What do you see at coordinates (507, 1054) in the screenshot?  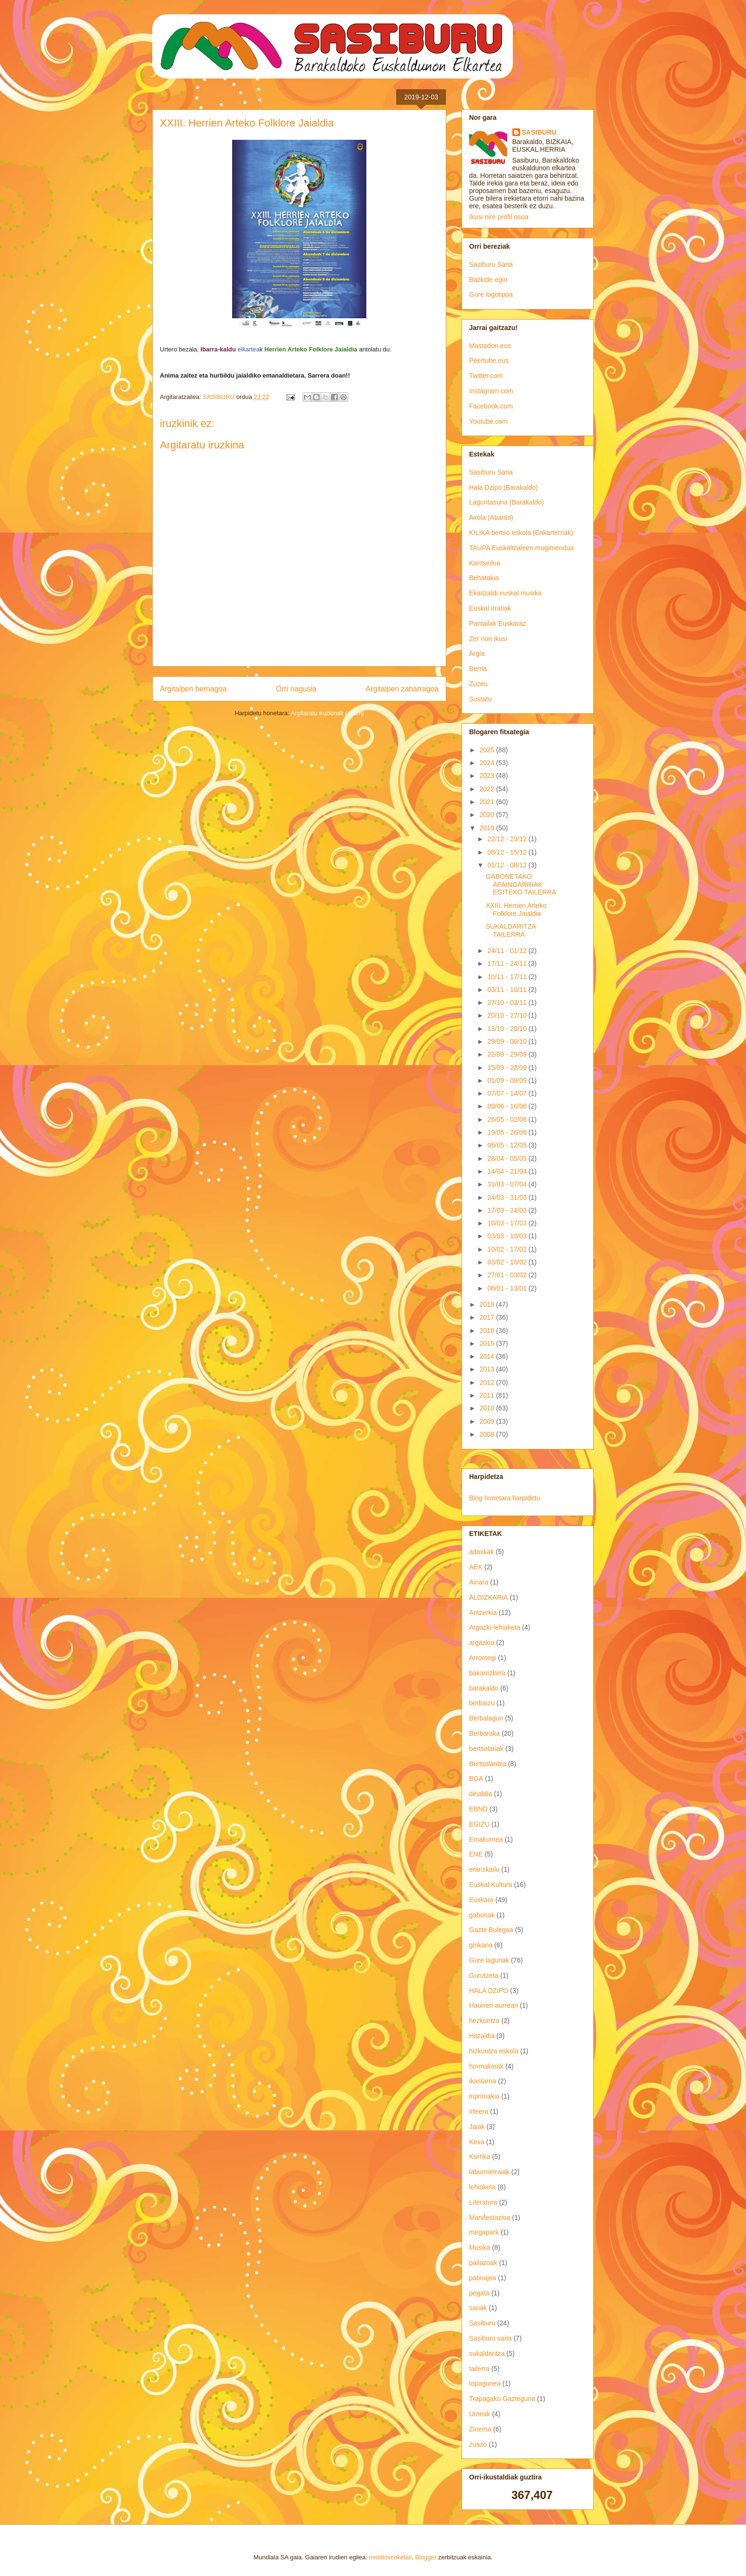 I see `22/09 - 29/09` at bounding box center [507, 1054].